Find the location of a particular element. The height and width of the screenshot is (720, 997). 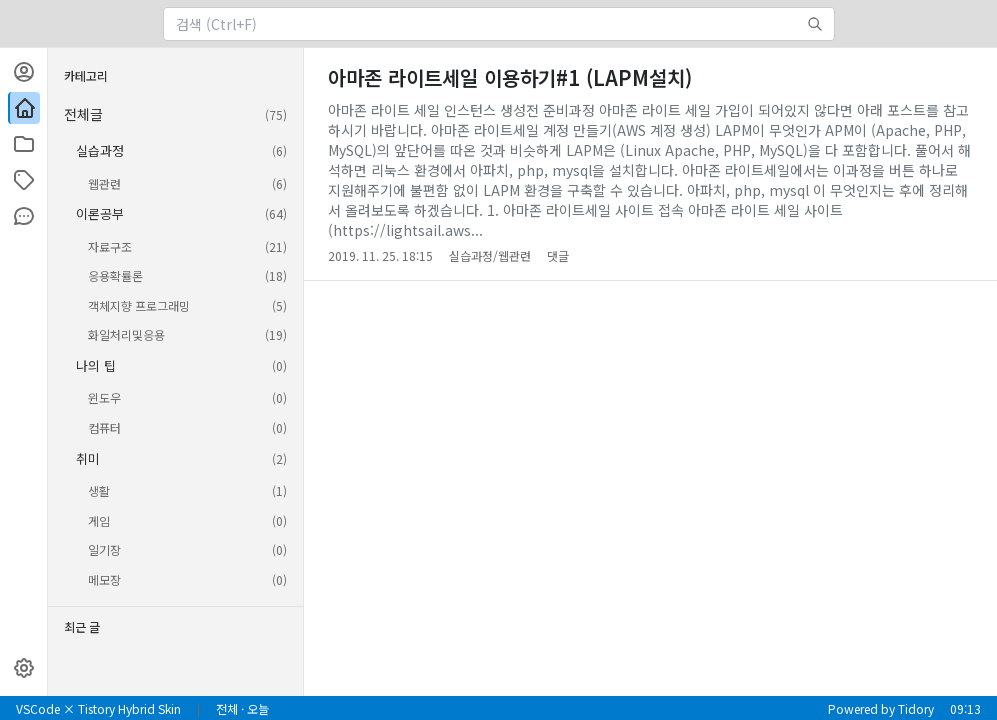

나의 팁 is located at coordinates (181, 366).